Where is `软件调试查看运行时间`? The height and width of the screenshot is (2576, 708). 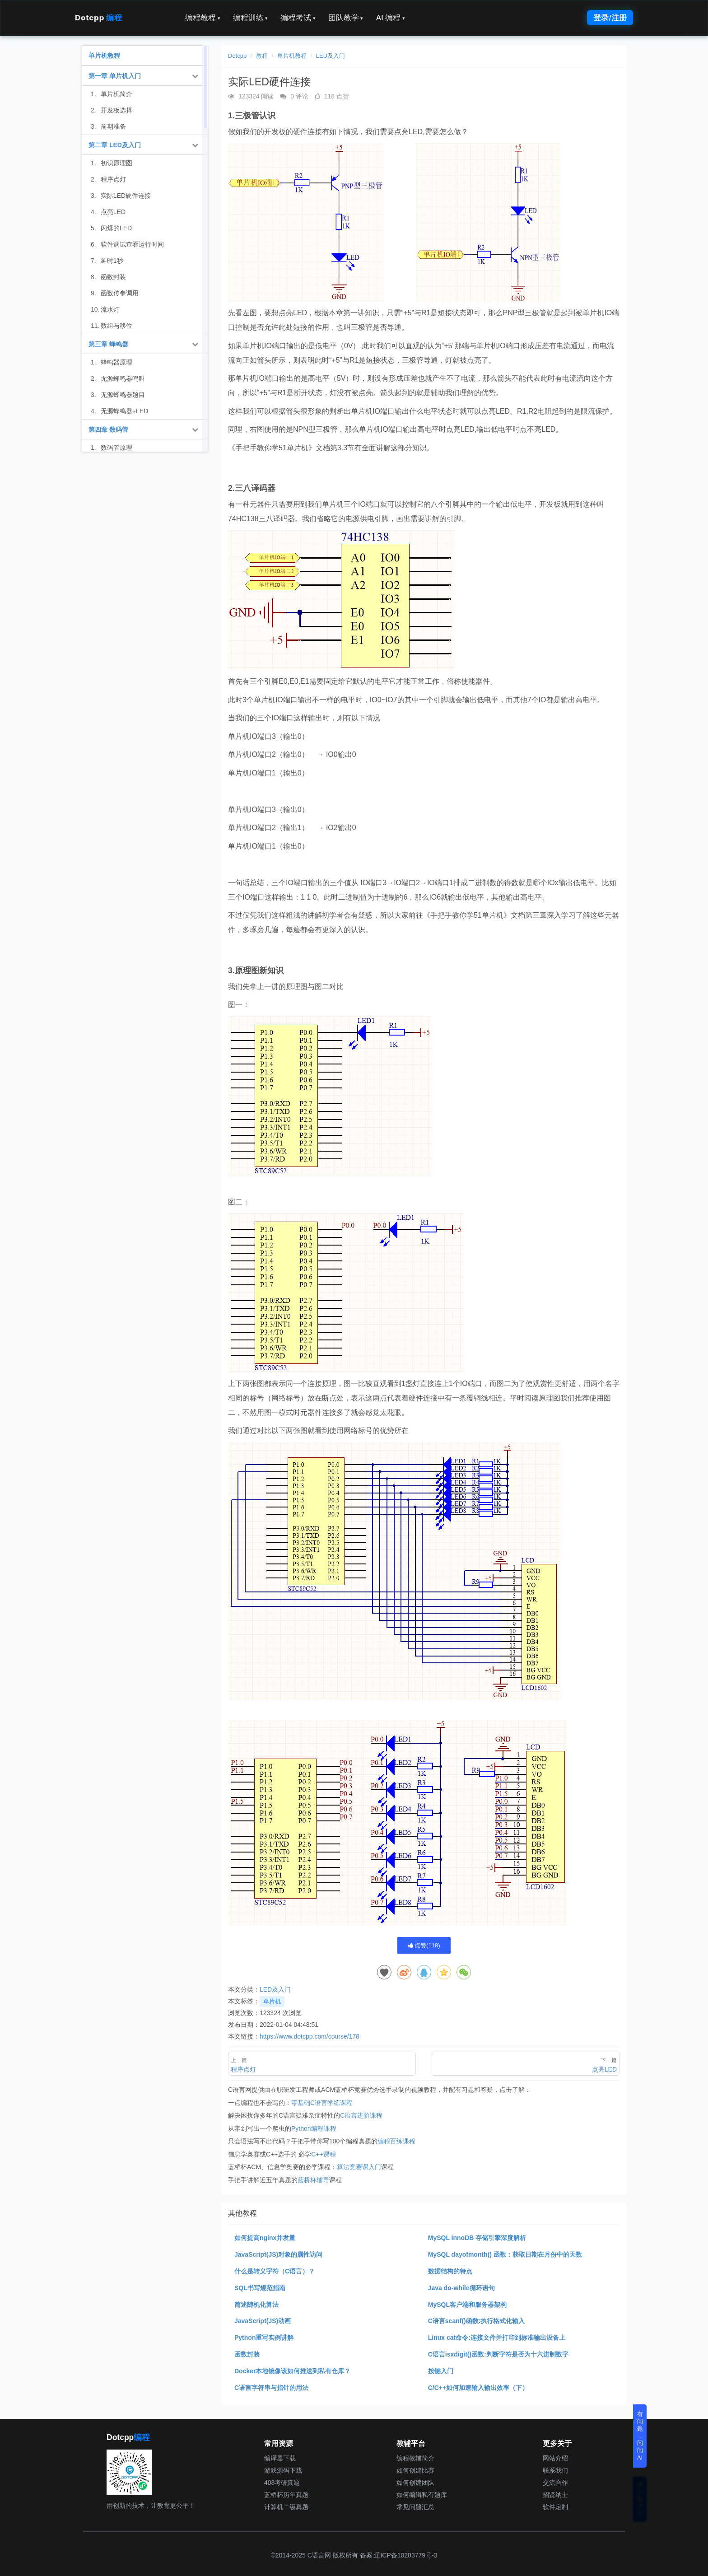 软件调试查看运行时间 is located at coordinates (132, 244).